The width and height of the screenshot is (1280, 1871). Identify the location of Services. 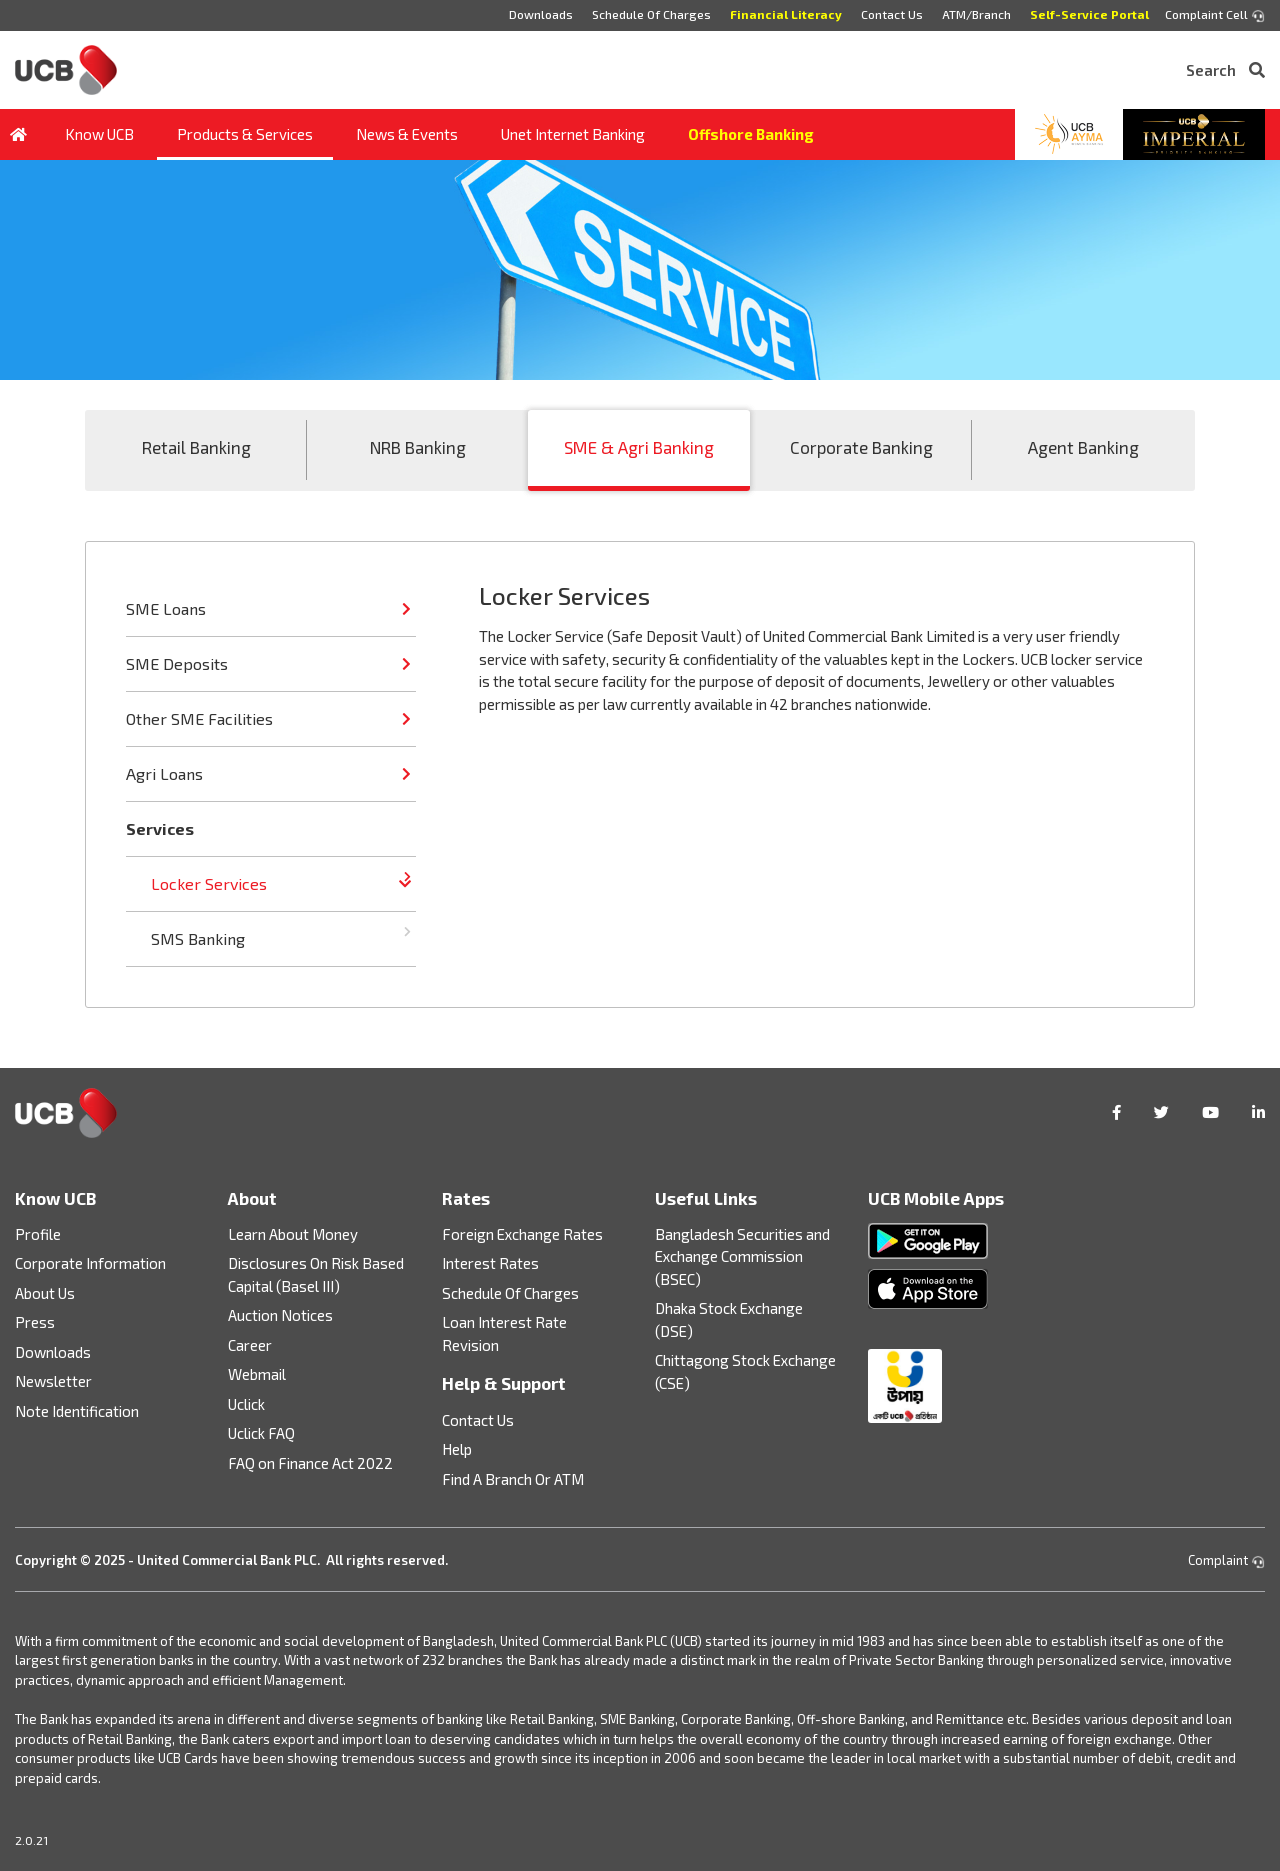
(160, 828).